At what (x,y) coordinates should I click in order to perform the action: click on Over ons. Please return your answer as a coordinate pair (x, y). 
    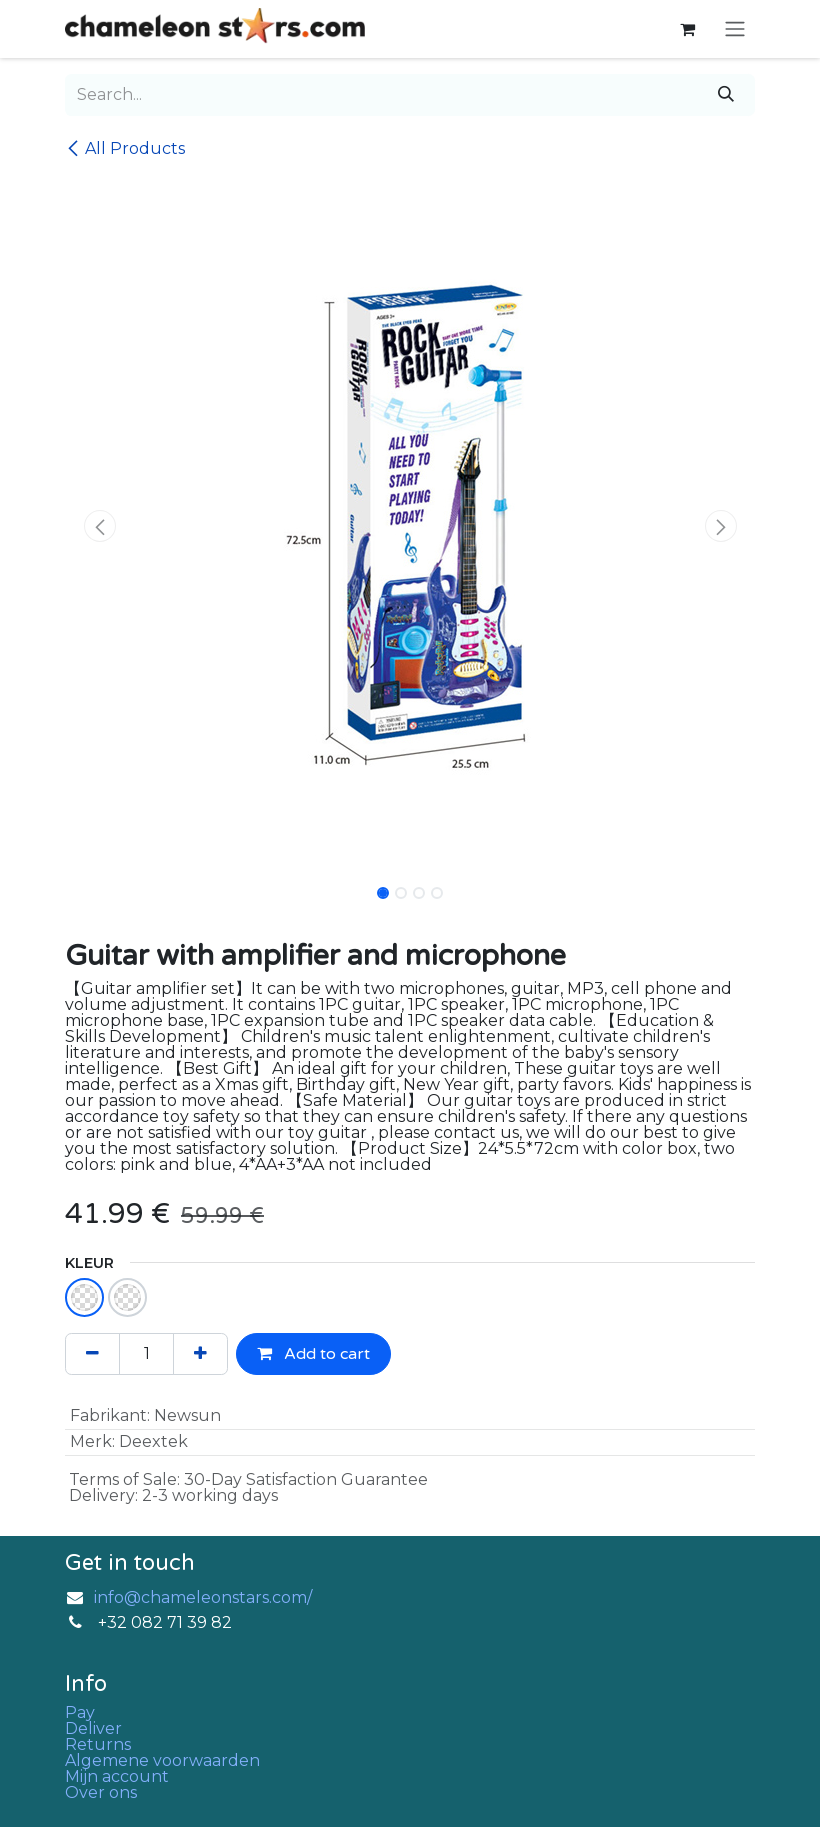
    Looking at the image, I should click on (101, 1792).